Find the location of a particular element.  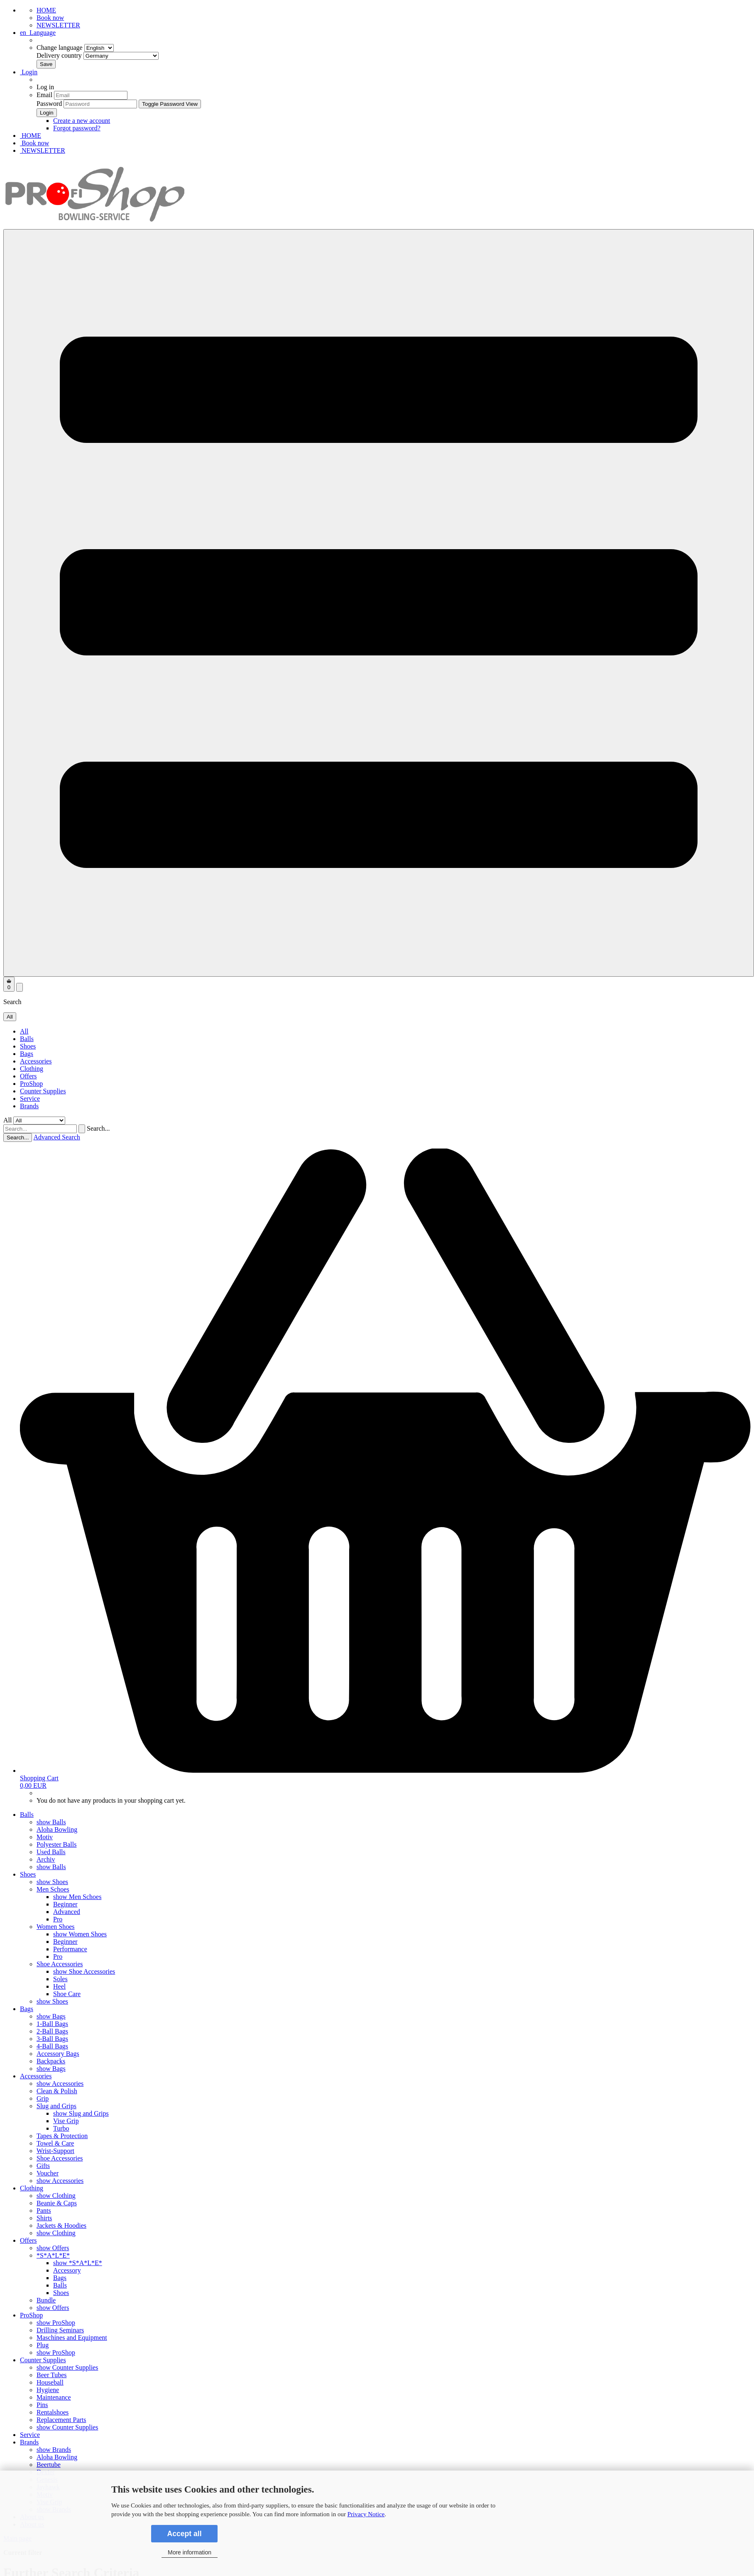

Maintenance is located at coordinates (54, 2397).